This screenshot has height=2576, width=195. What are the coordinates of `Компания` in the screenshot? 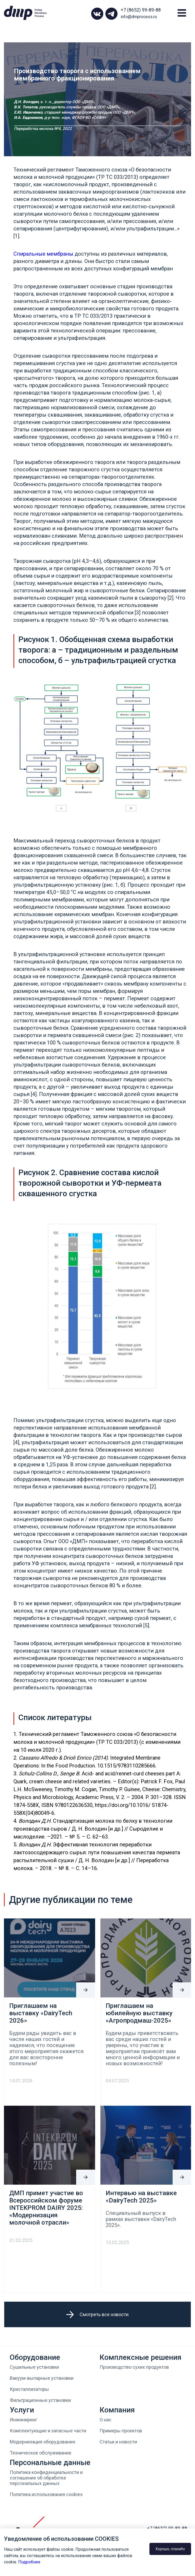 It's located at (117, 2410).